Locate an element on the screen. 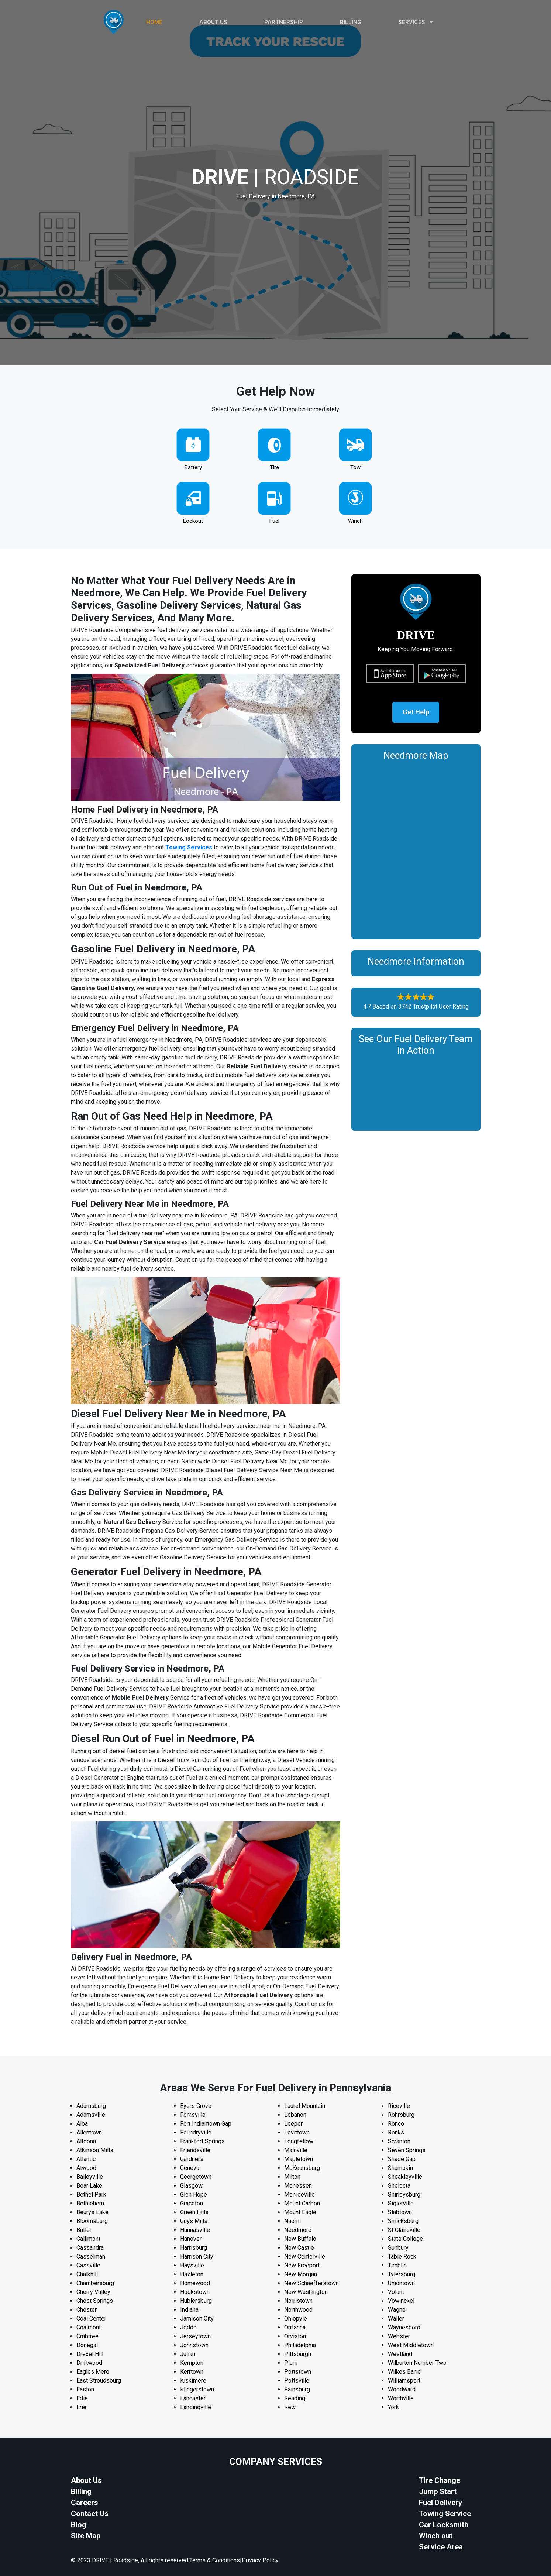 The image size is (551, 2576). Services is located at coordinates (415, 22).